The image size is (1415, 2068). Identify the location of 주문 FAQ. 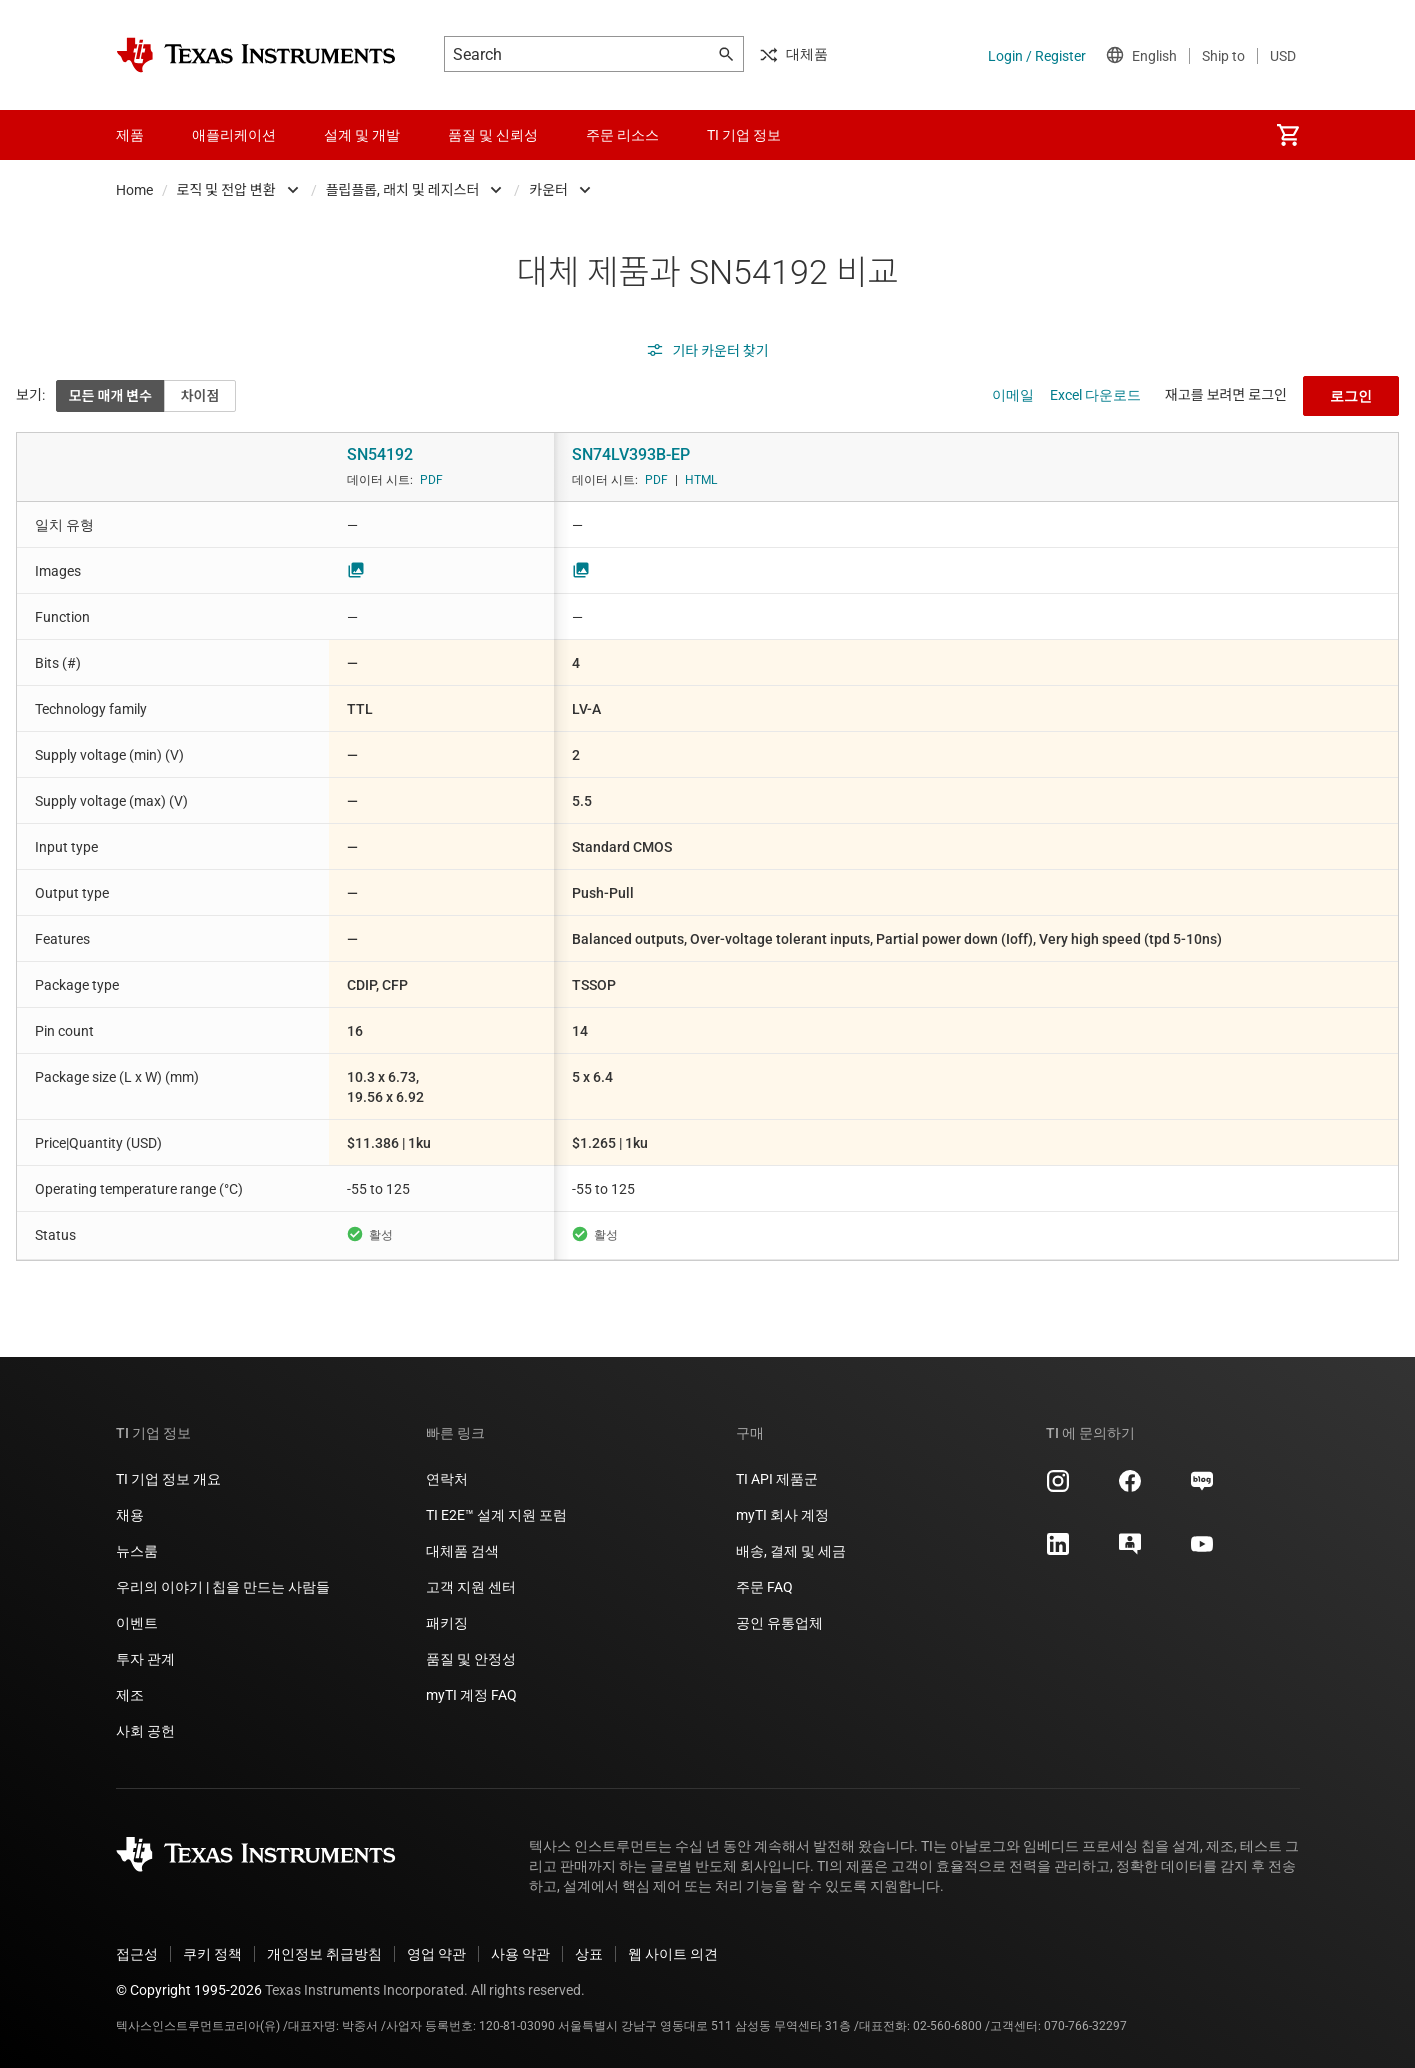
(764, 1587).